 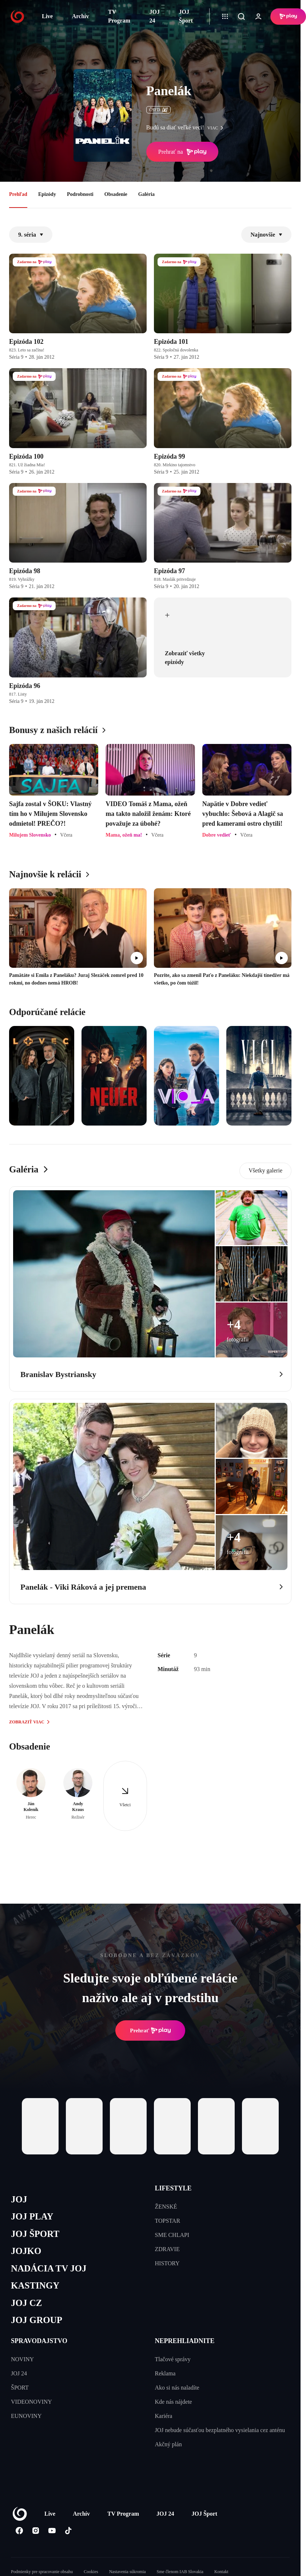 What do you see at coordinates (119, 16) in the screenshot?
I see `TV Program` at bounding box center [119, 16].